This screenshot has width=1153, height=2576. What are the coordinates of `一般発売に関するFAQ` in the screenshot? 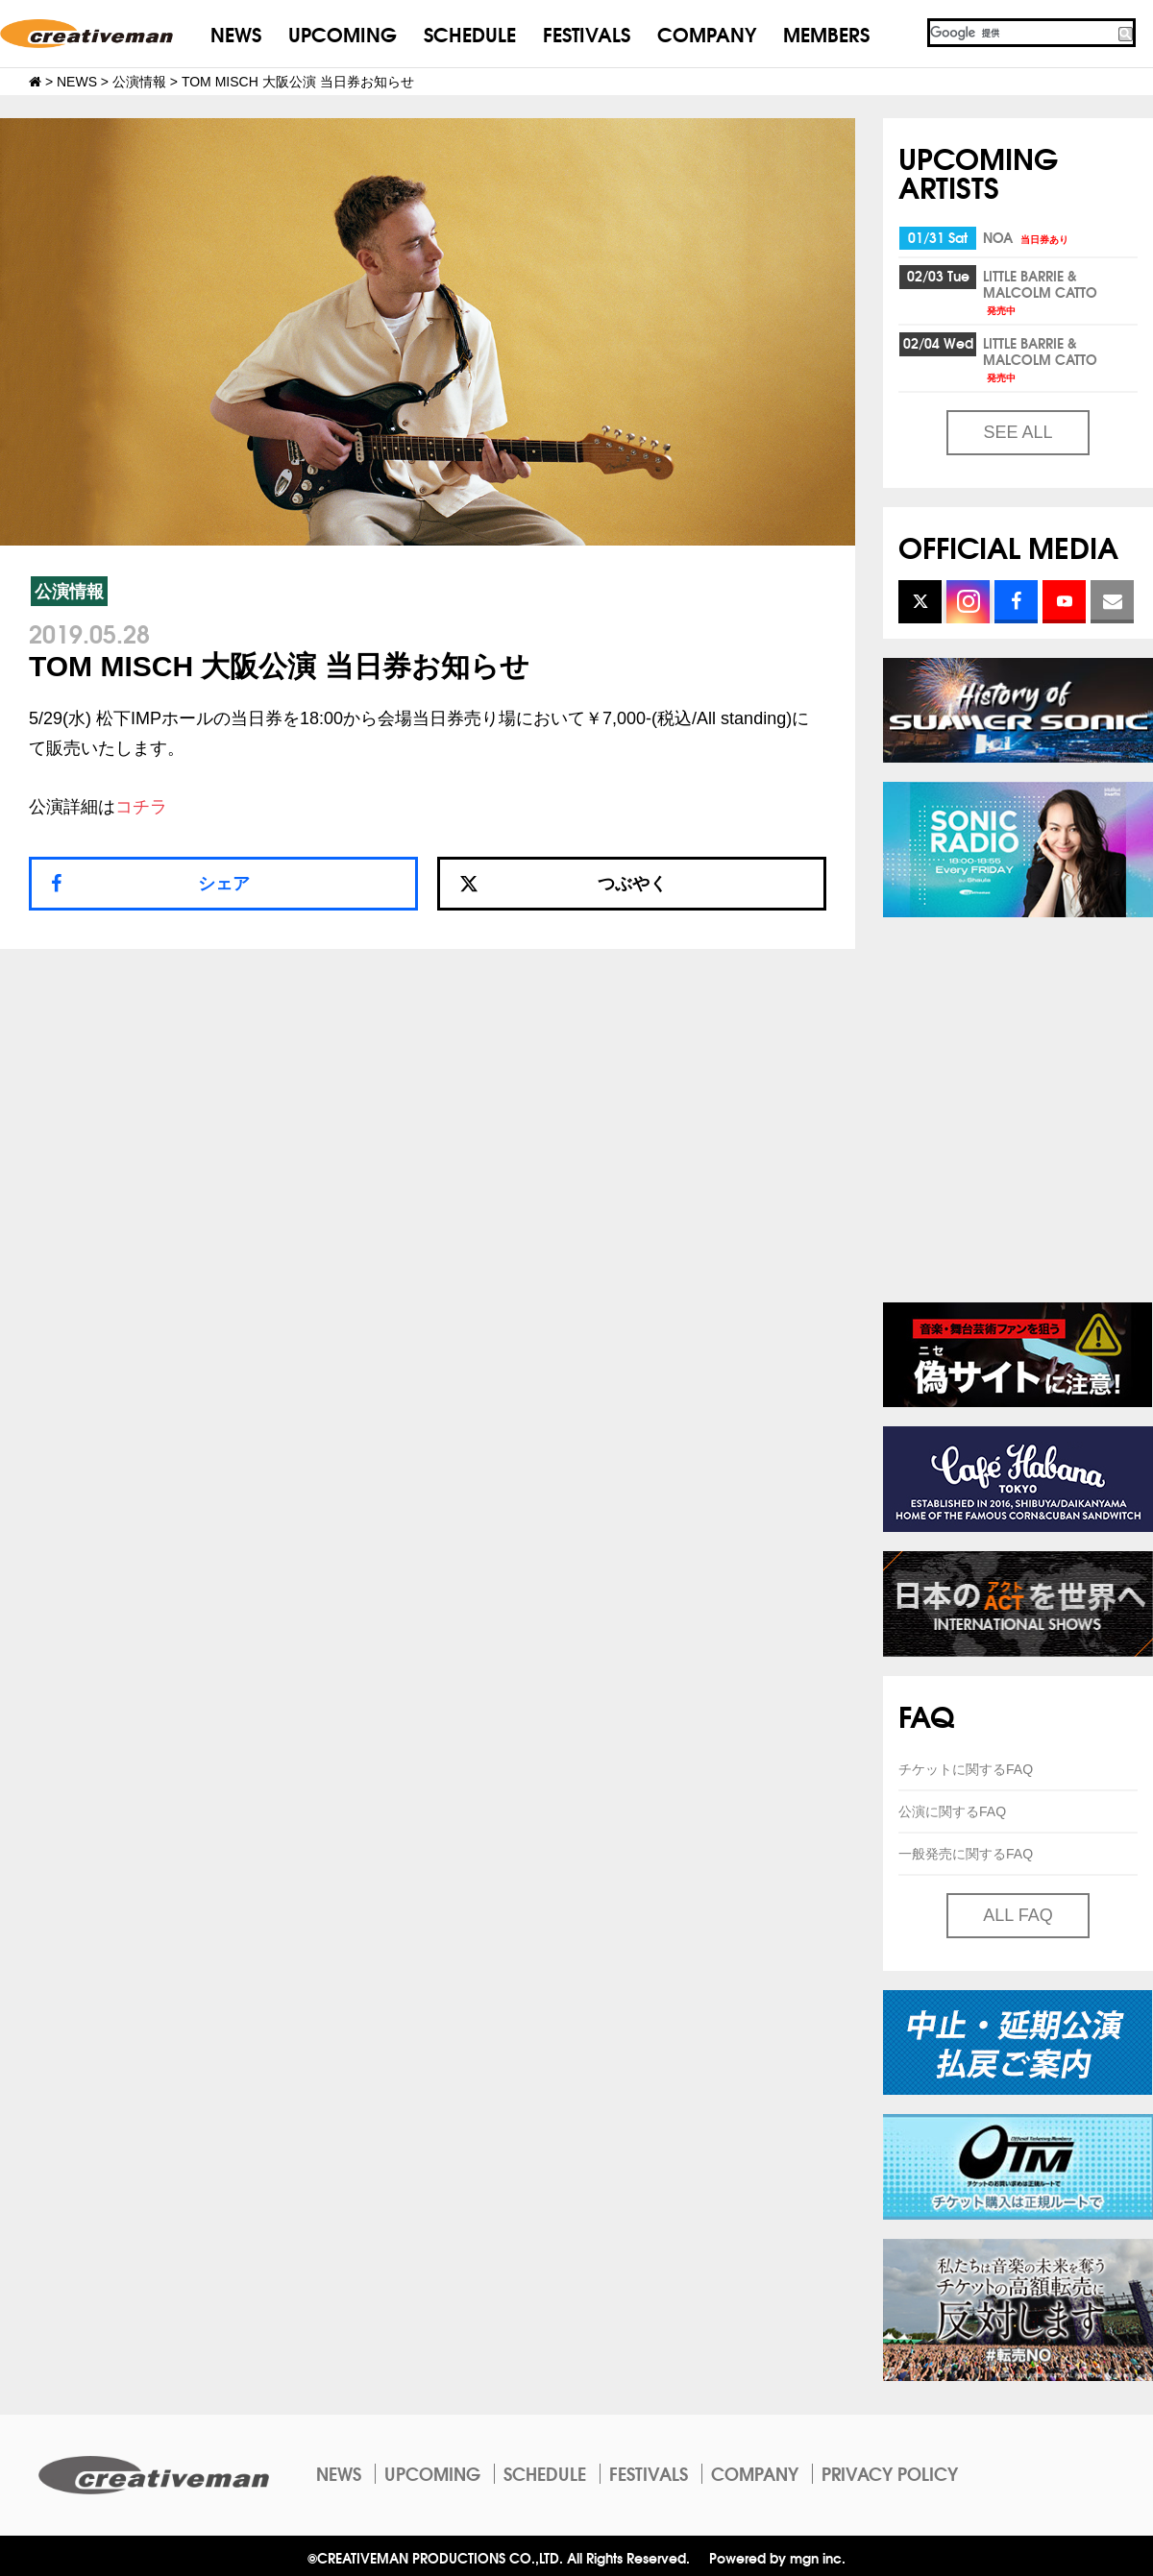 It's located at (965, 1853).